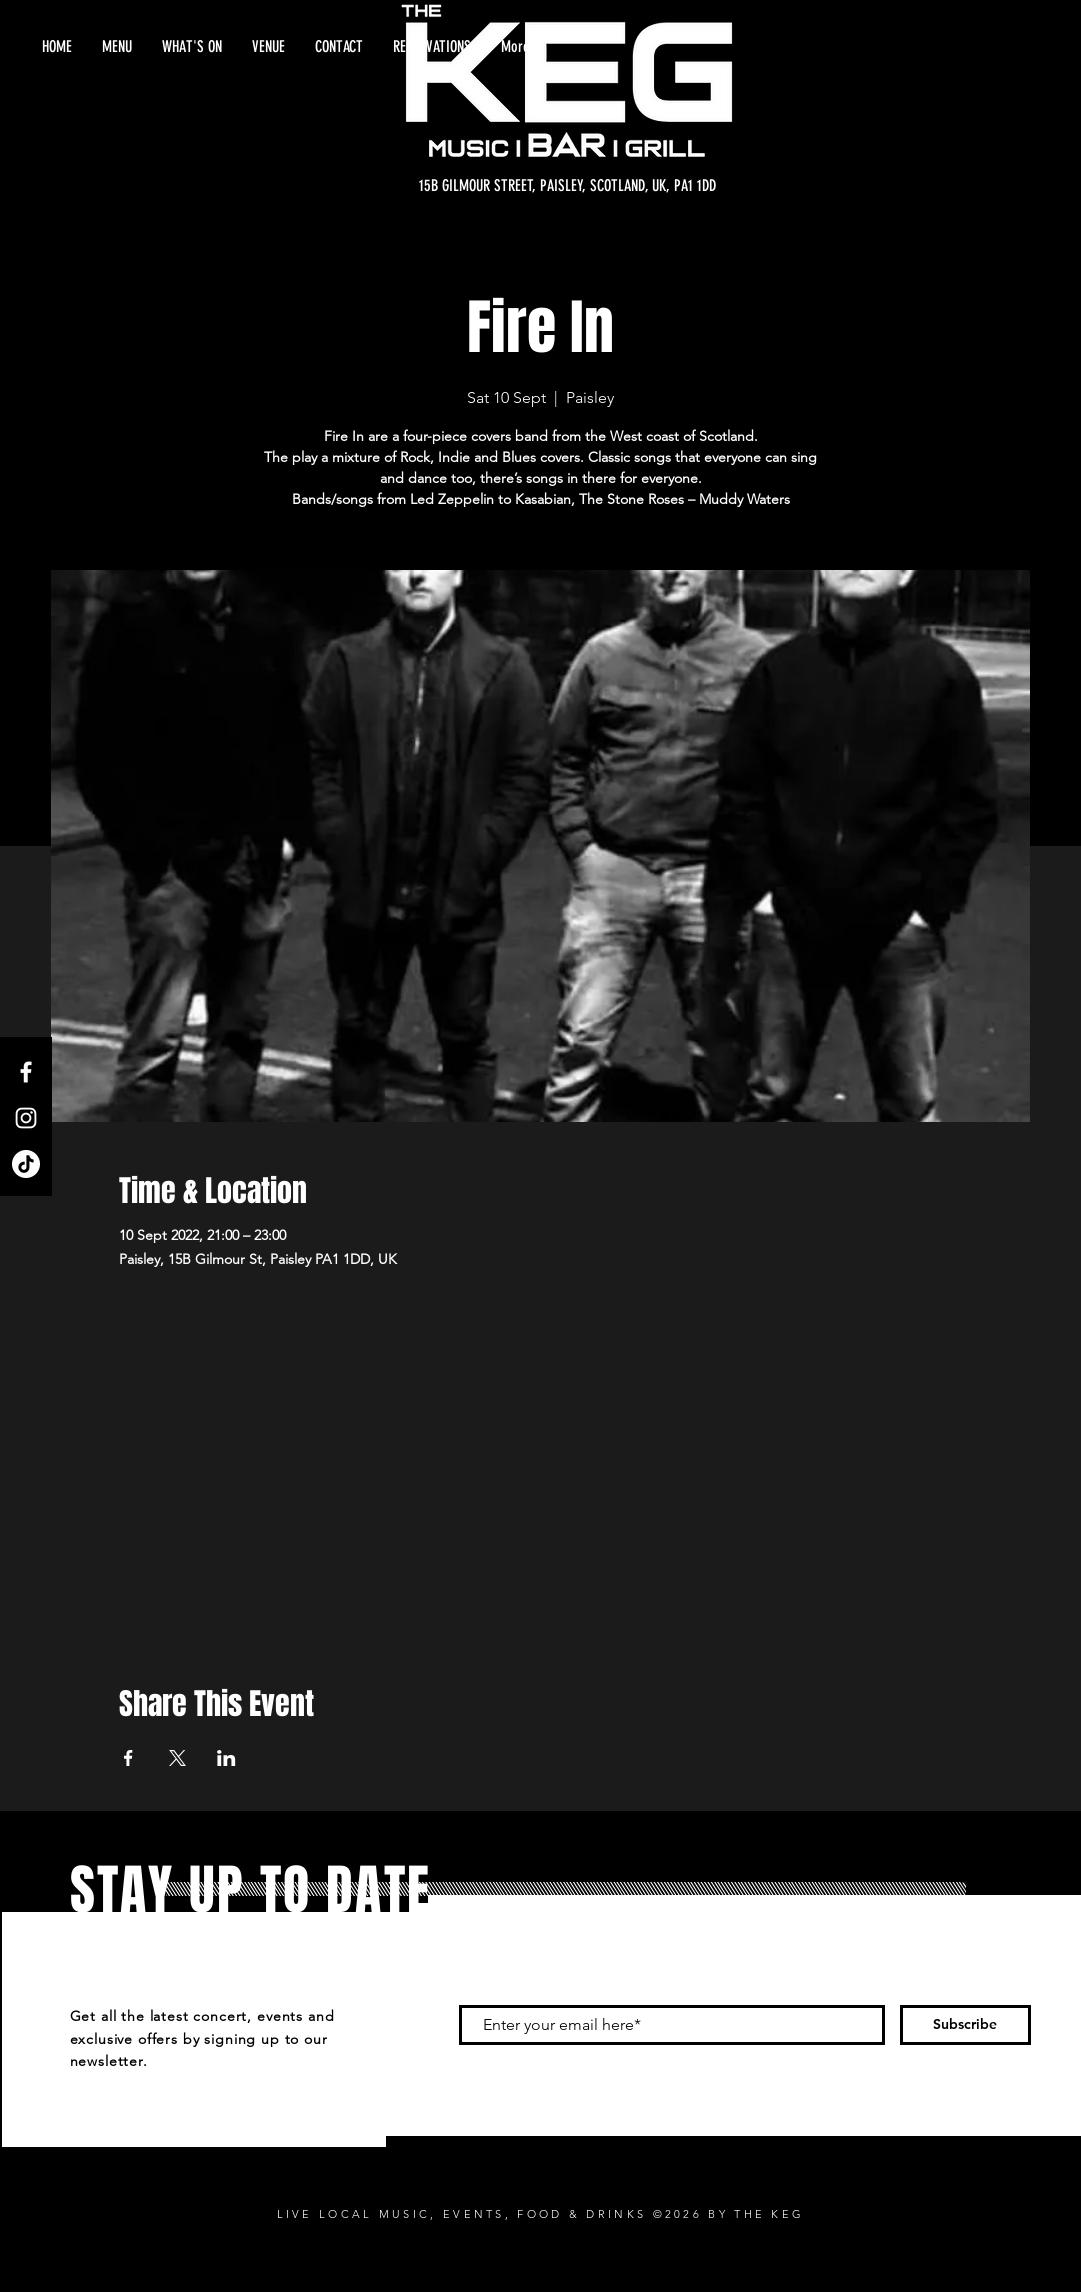 The image size is (1081, 2292). What do you see at coordinates (26, 1118) in the screenshot?
I see `[Instagram]` at bounding box center [26, 1118].